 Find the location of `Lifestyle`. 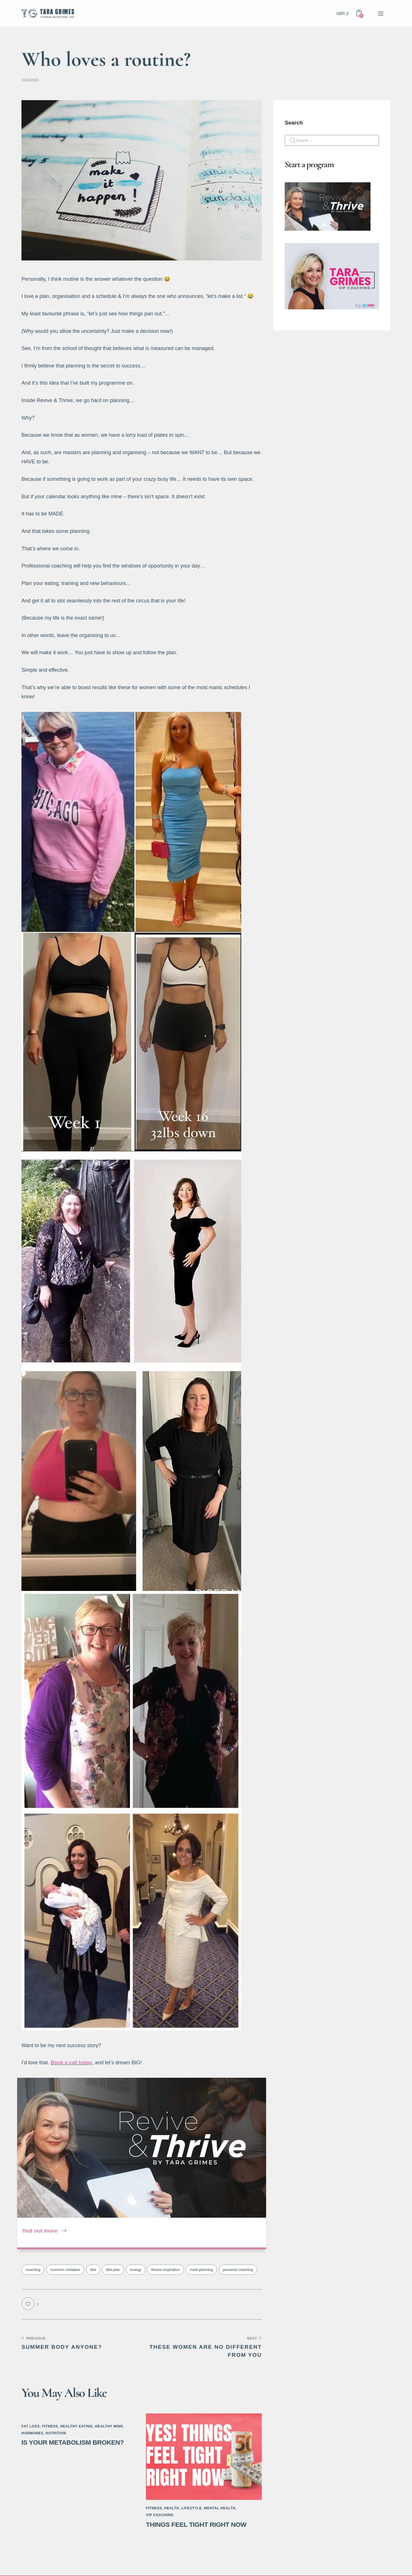

Lifestyle is located at coordinates (191, 2508).